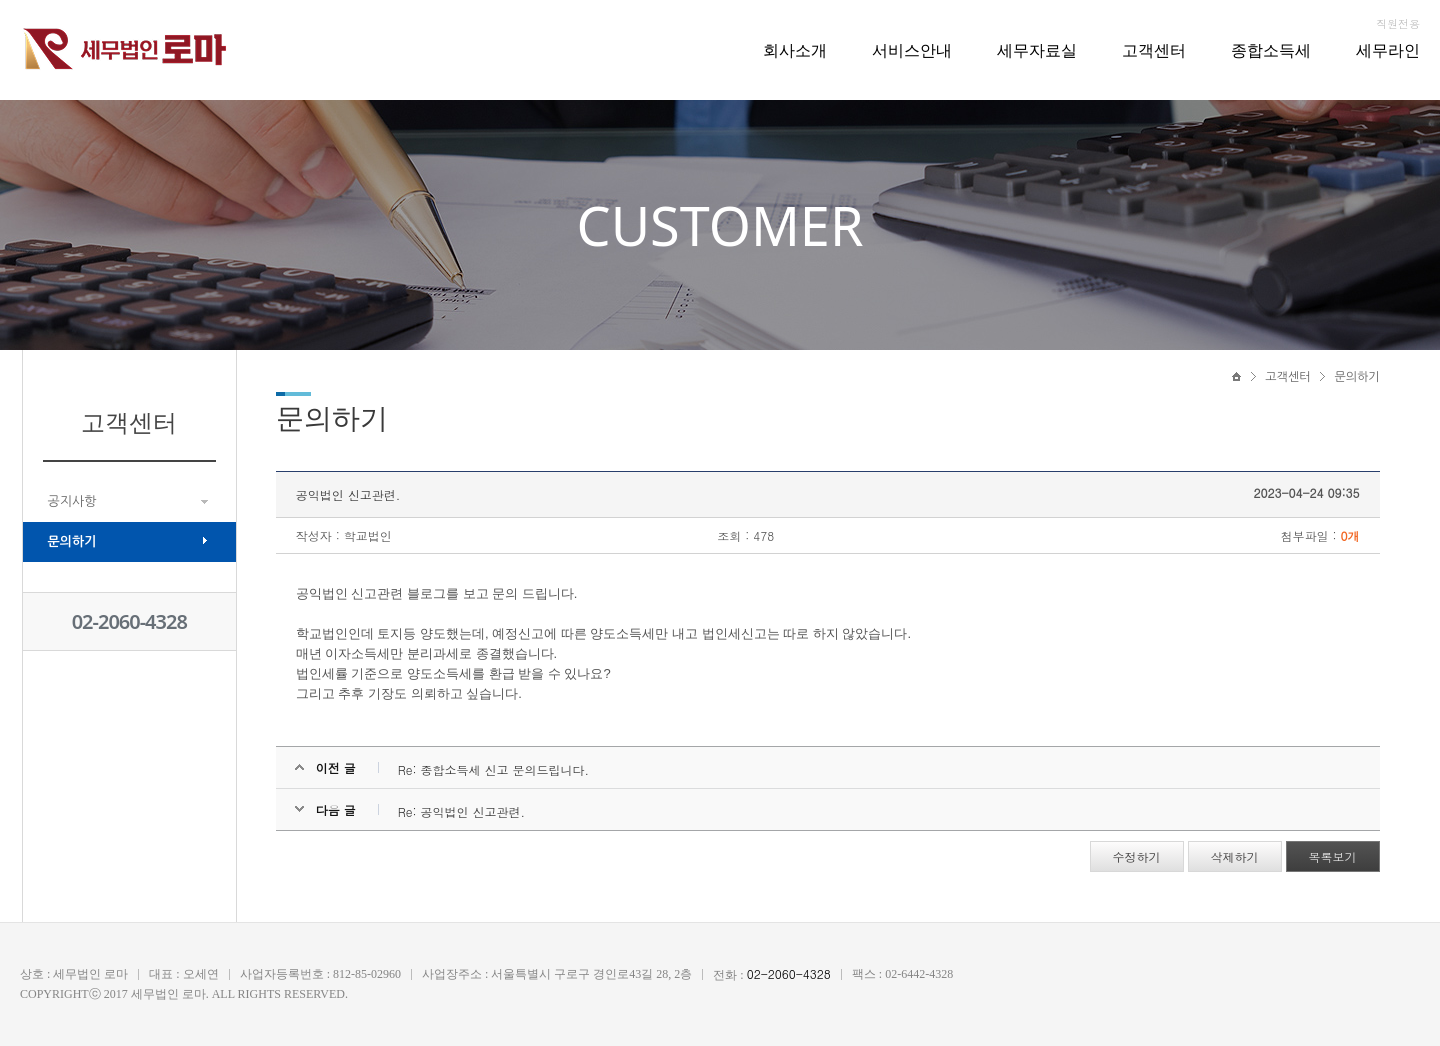 Image resolution: width=1440 pixels, height=1046 pixels. What do you see at coordinates (1154, 50) in the screenshot?
I see `고객센터` at bounding box center [1154, 50].